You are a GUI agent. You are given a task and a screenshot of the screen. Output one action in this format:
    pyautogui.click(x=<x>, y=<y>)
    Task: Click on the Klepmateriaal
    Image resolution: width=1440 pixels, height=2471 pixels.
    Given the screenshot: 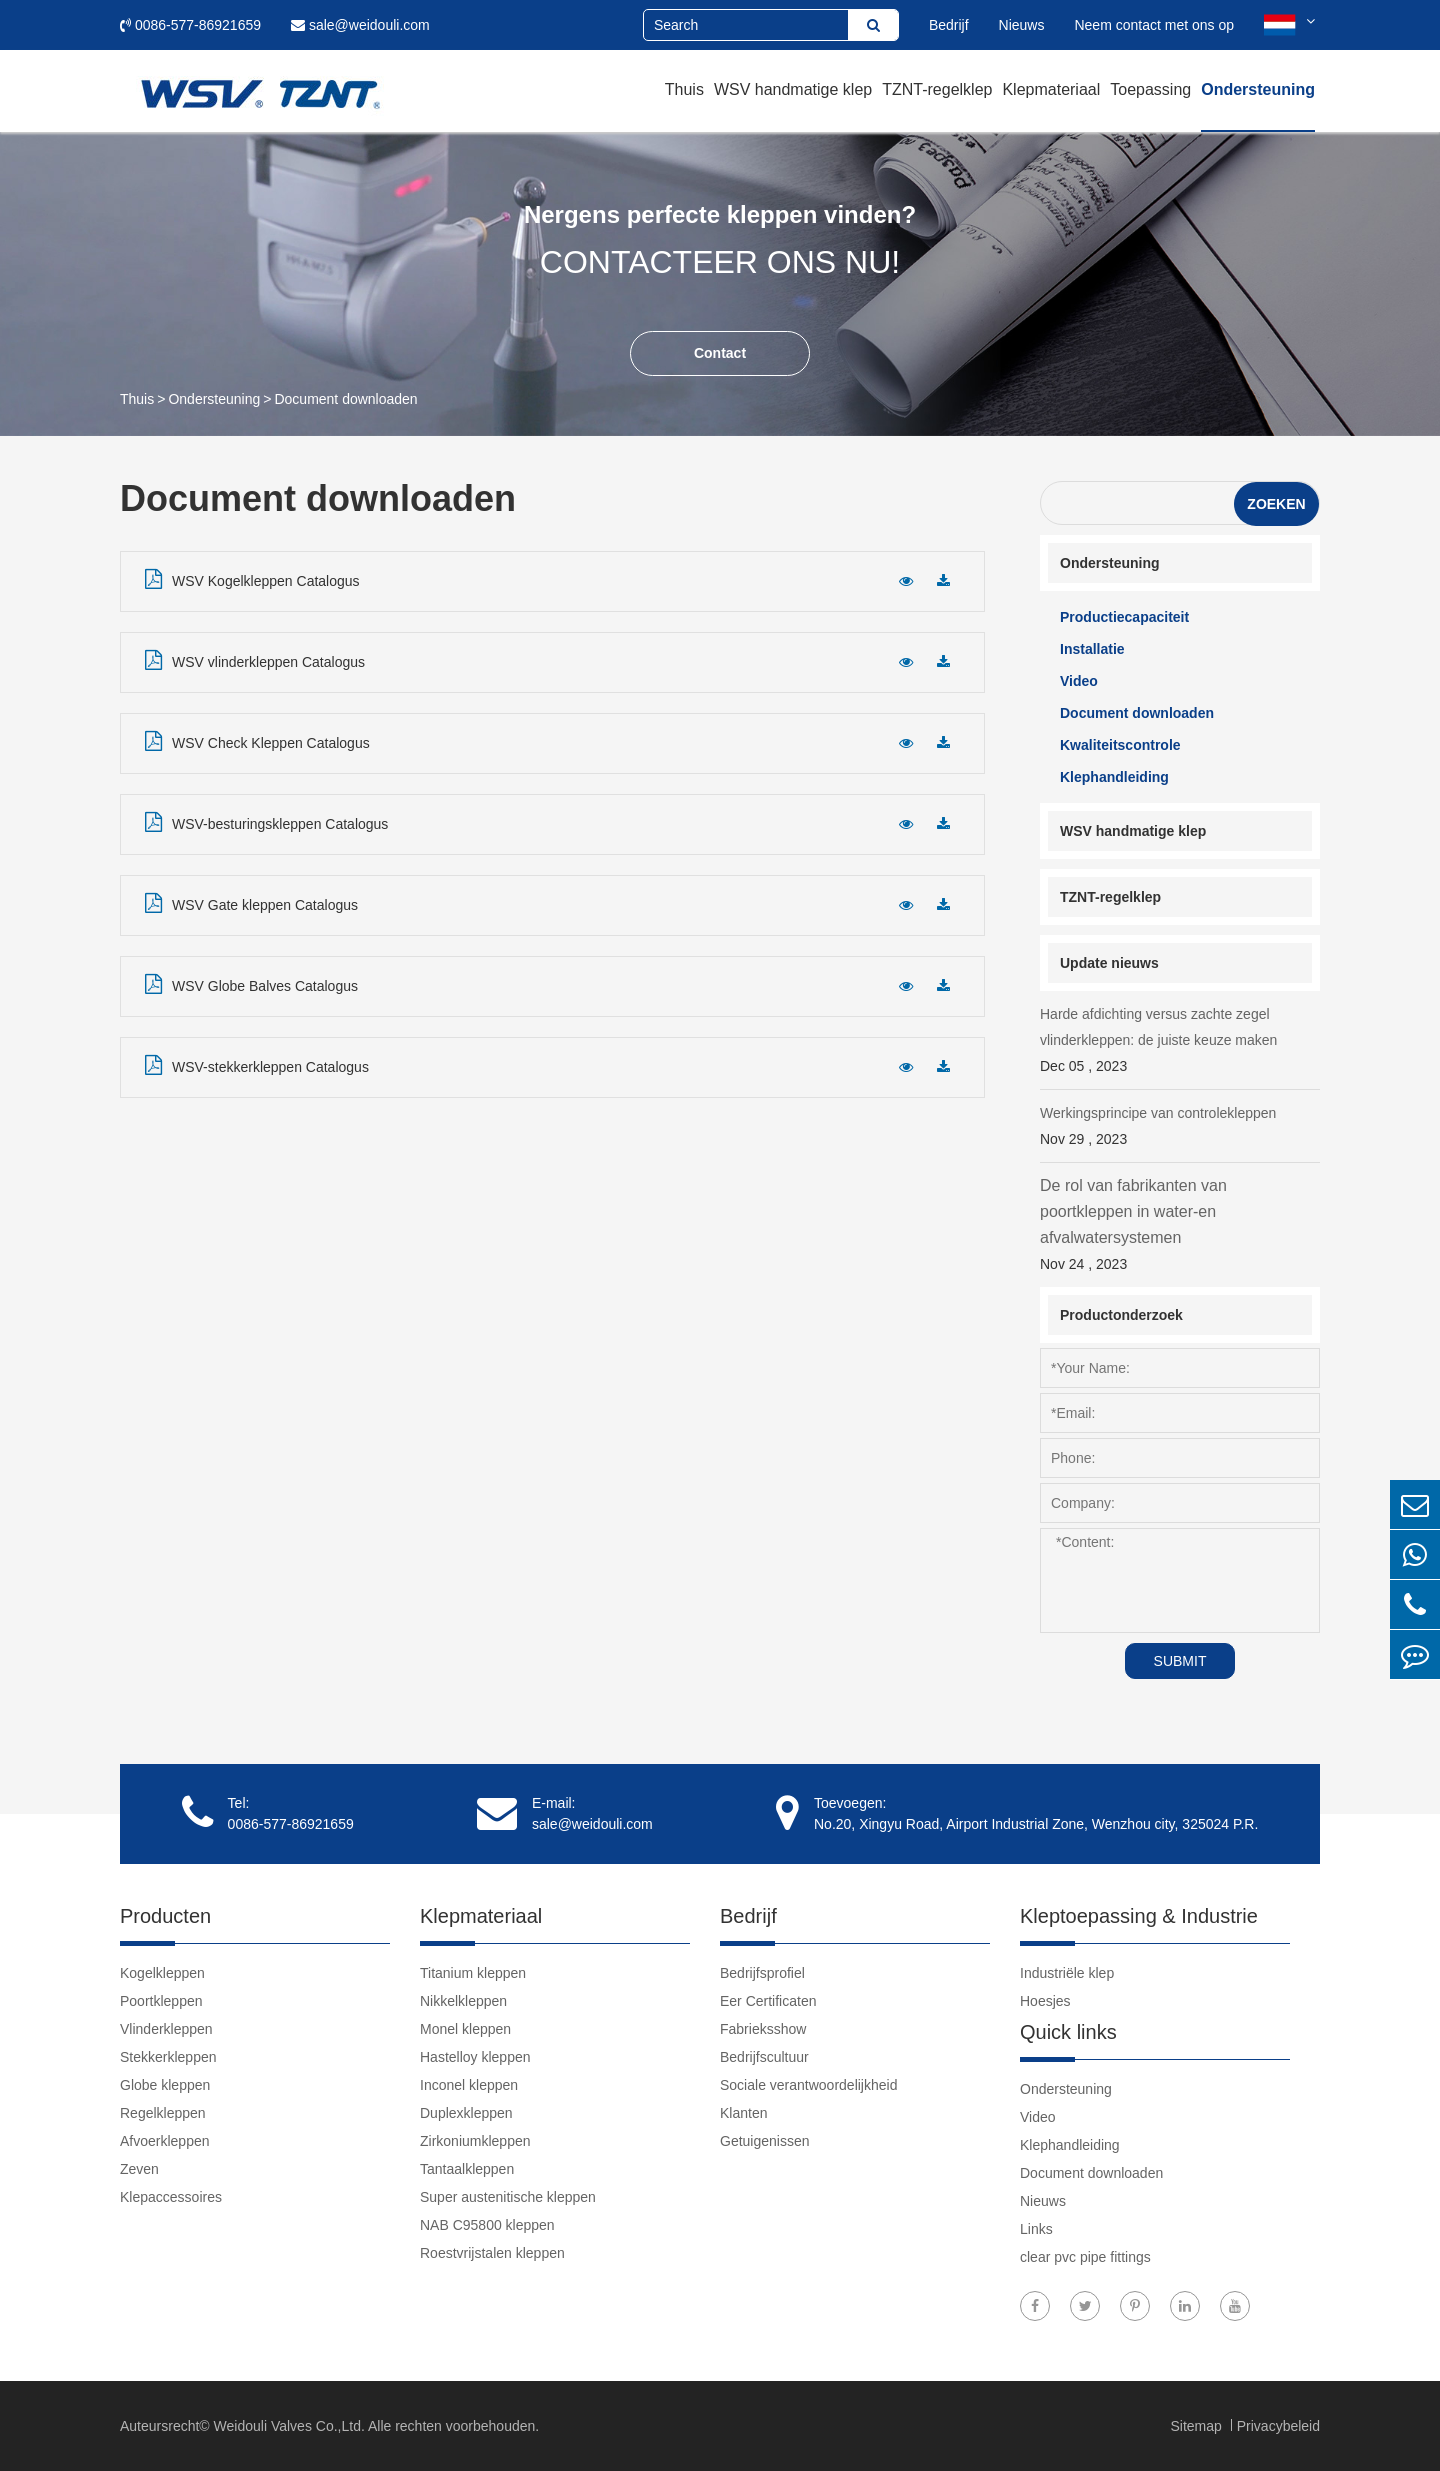 What is the action you would take?
    pyautogui.click(x=1051, y=89)
    